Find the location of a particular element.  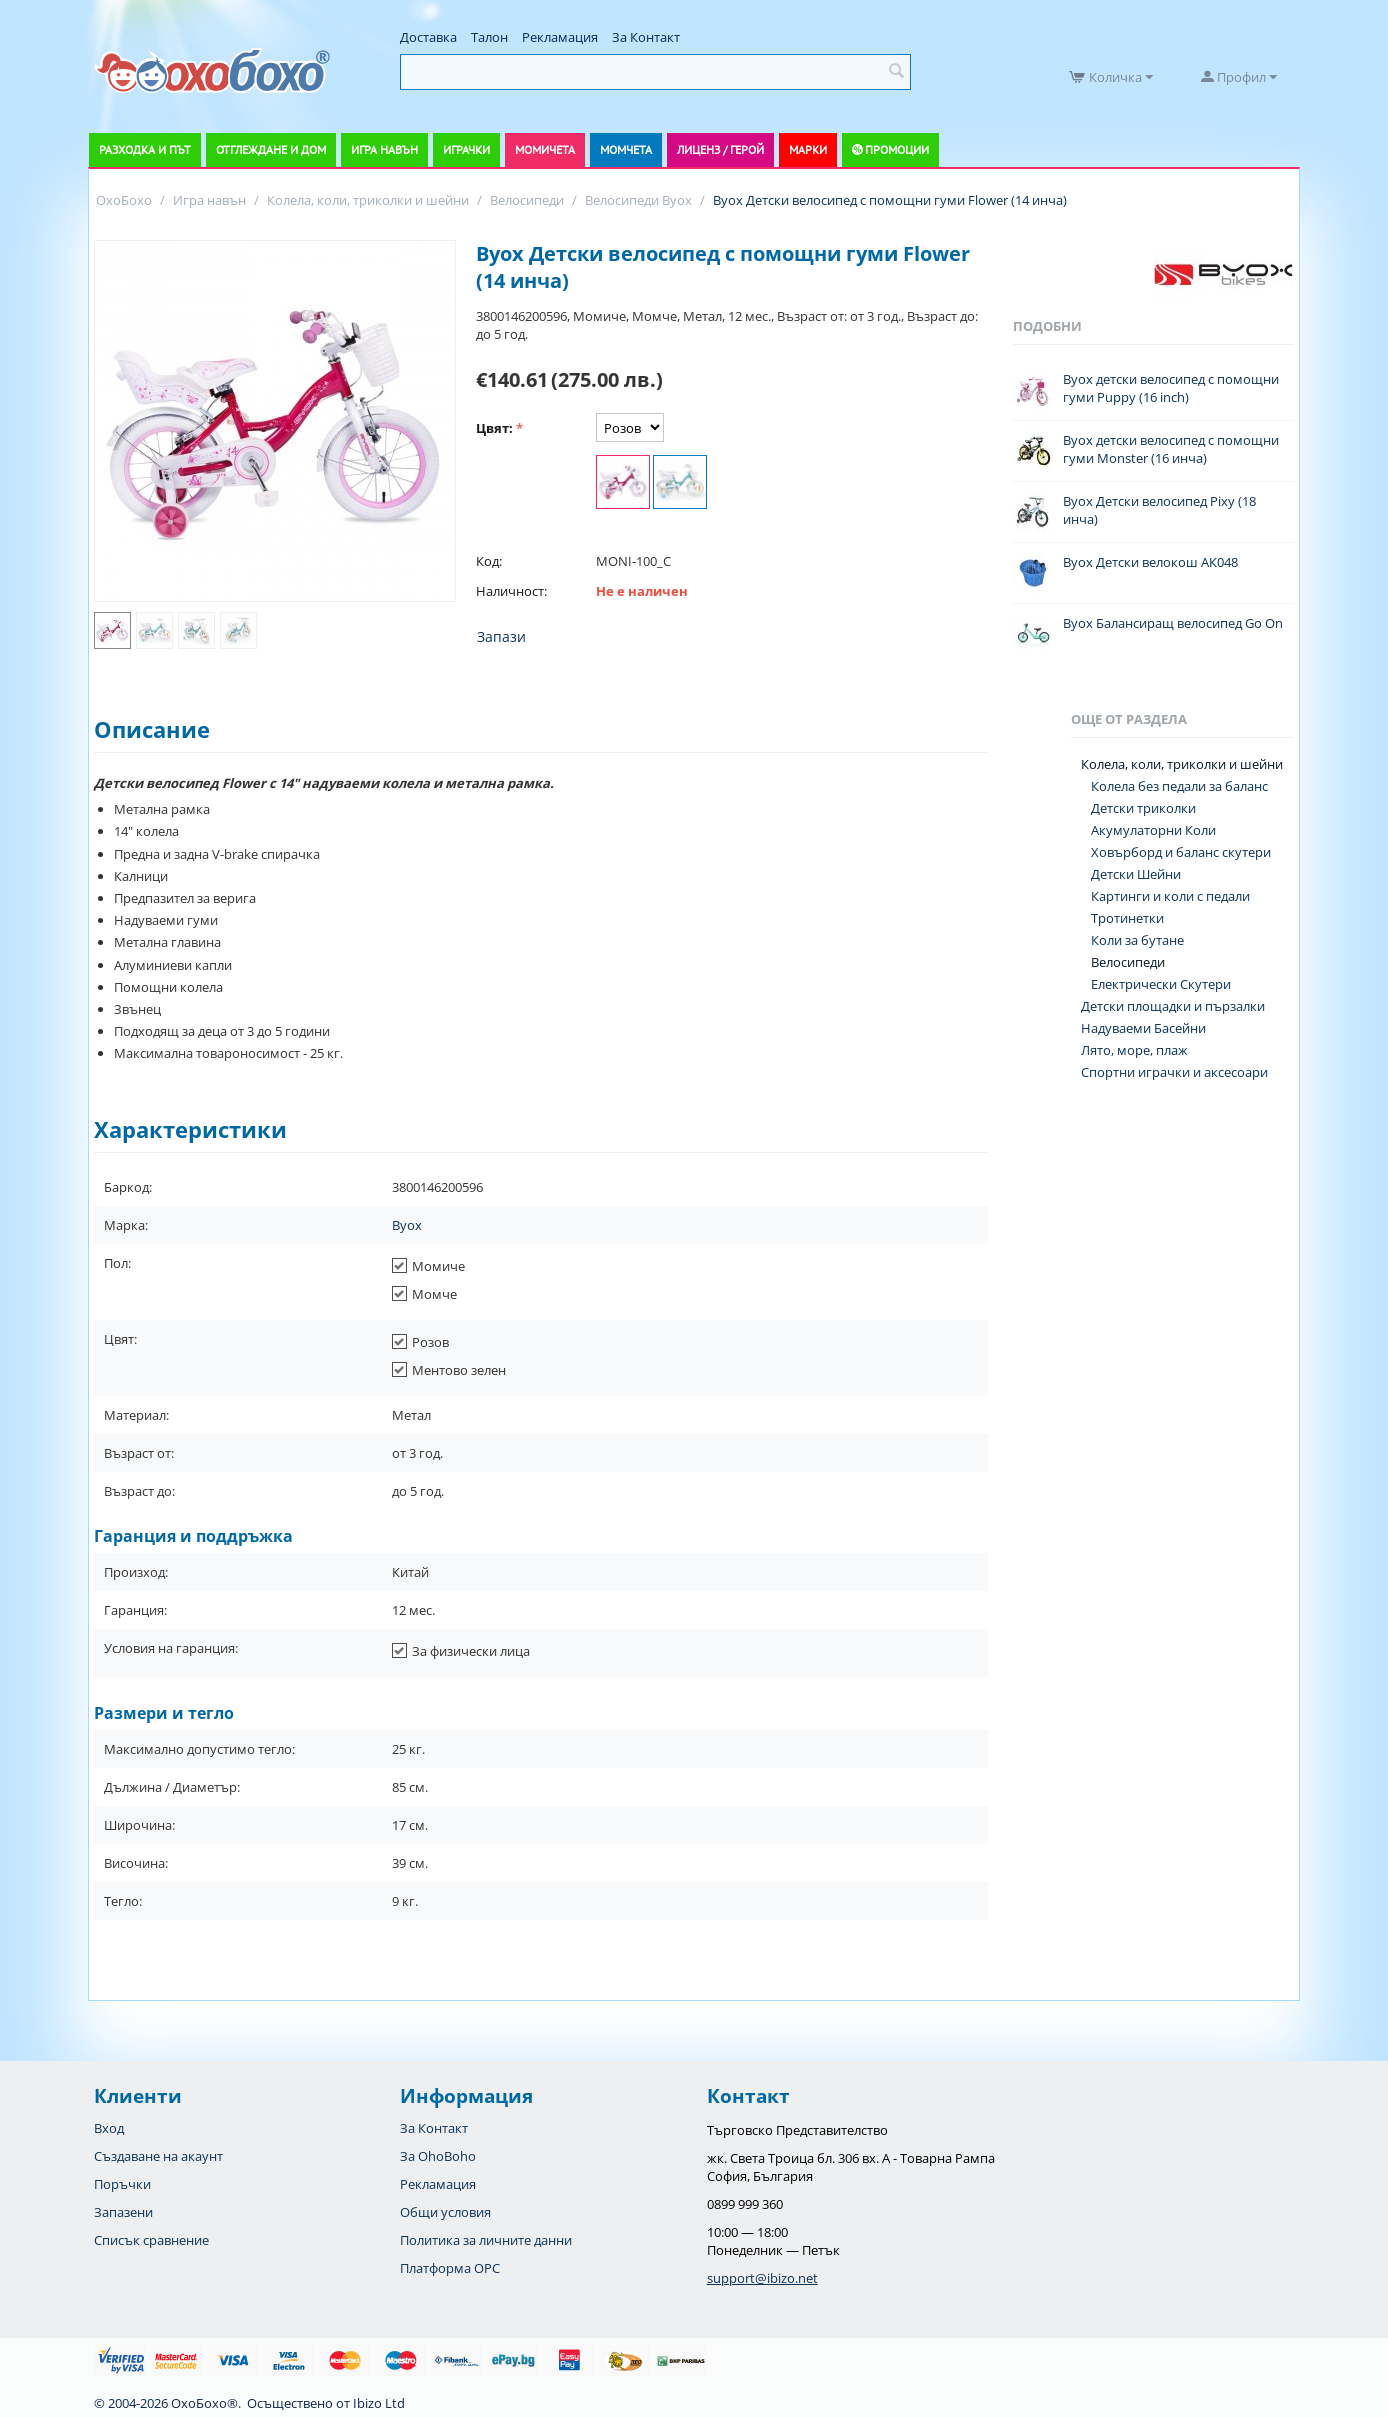

Политика за личните данни is located at coordinates (486, 2240).